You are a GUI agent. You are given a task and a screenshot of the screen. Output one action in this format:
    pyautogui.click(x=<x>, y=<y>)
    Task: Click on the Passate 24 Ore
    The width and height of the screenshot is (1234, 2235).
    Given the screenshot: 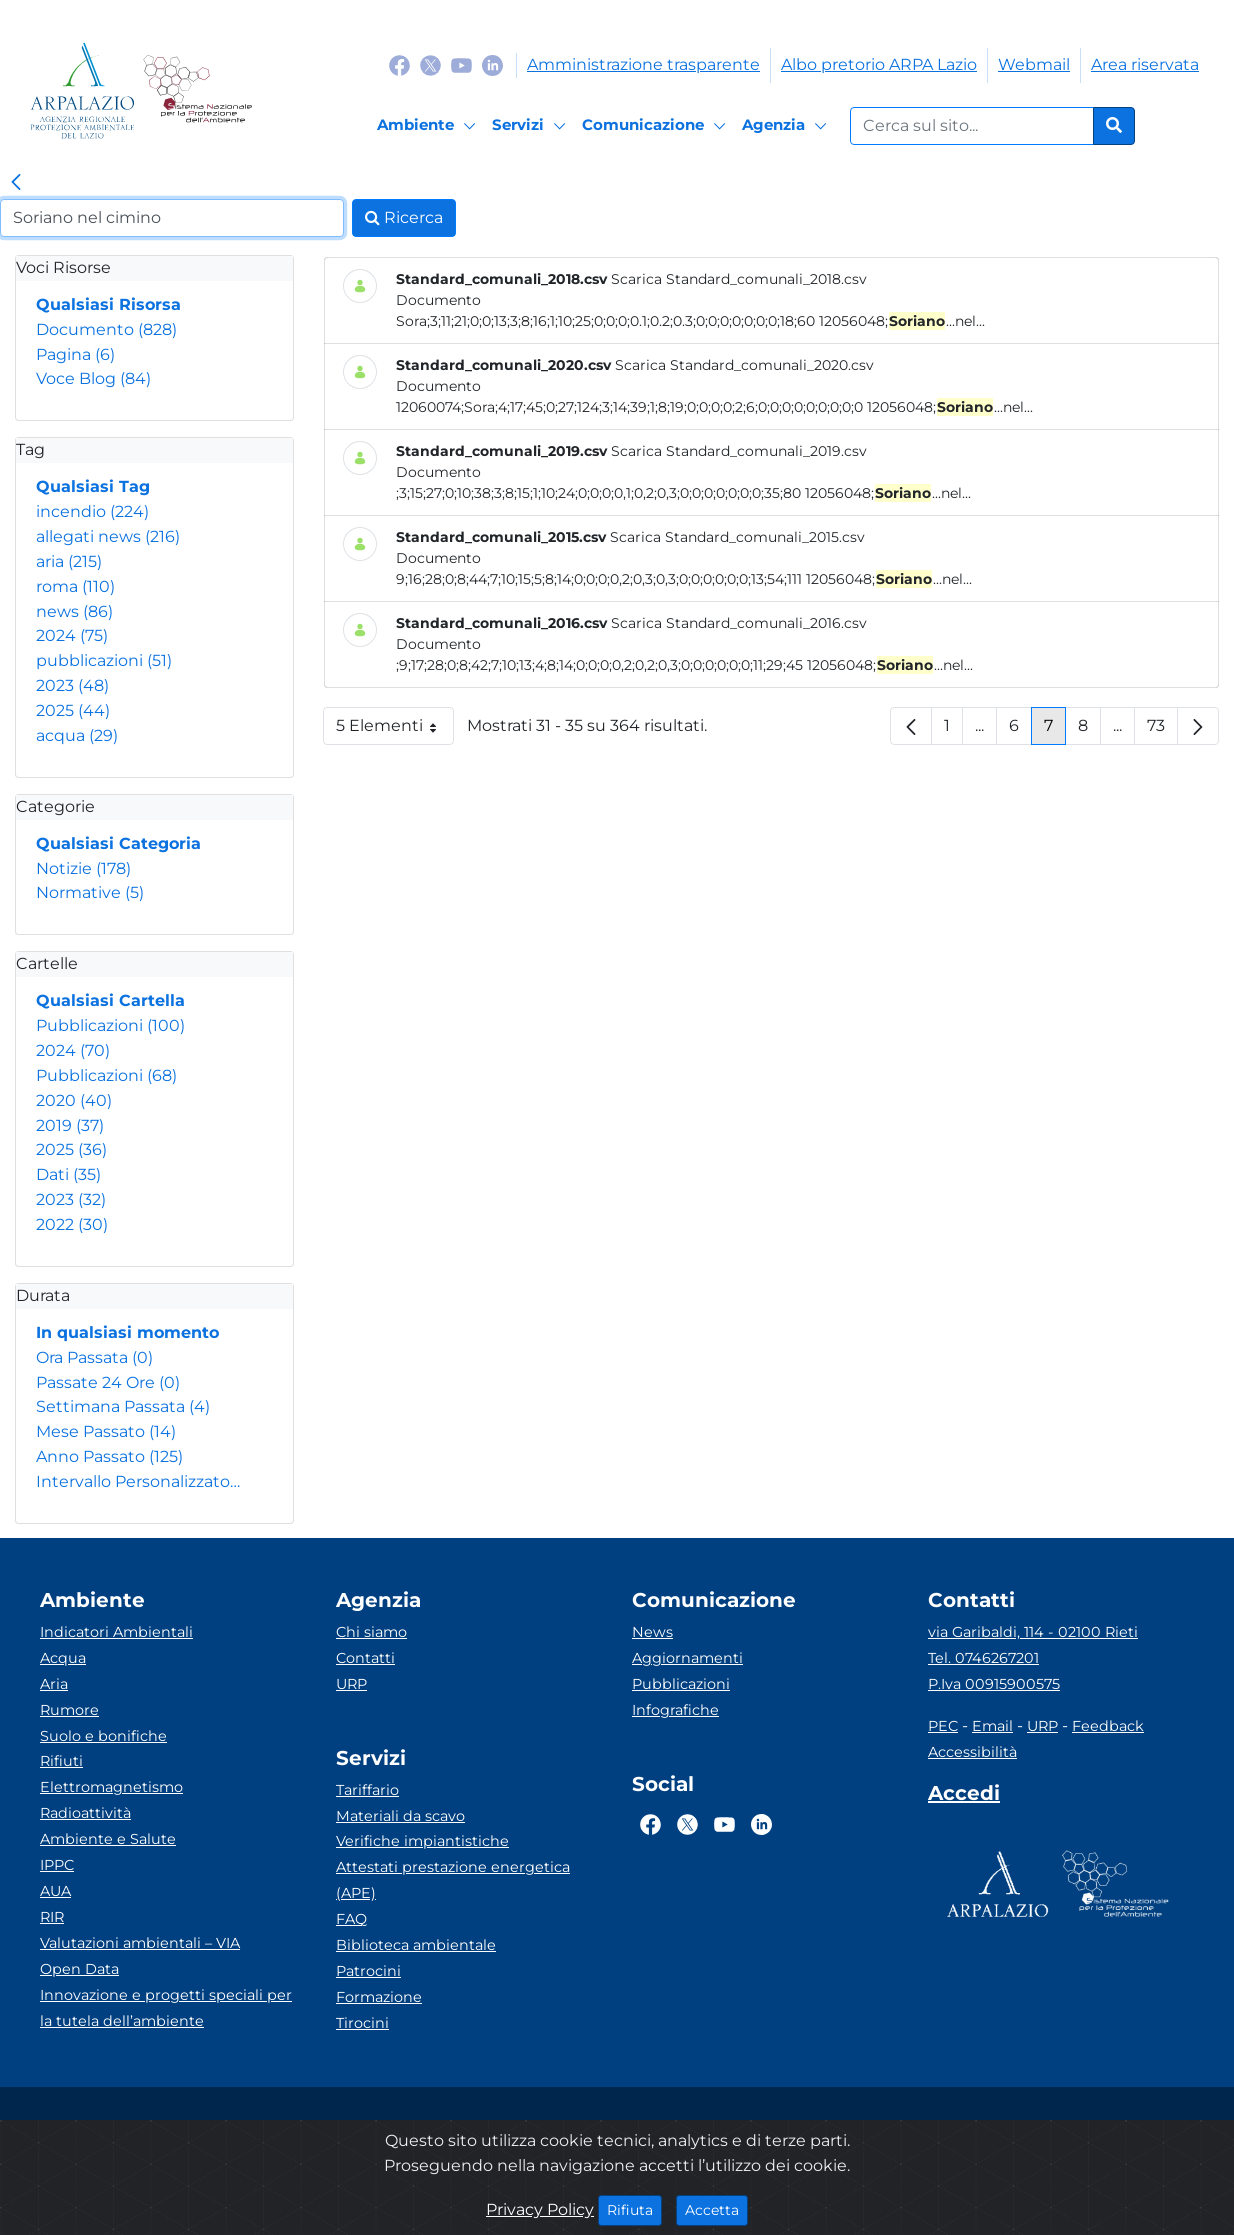 What is the action you would take?
    pyautogui.click(x=108, y=1382)
    